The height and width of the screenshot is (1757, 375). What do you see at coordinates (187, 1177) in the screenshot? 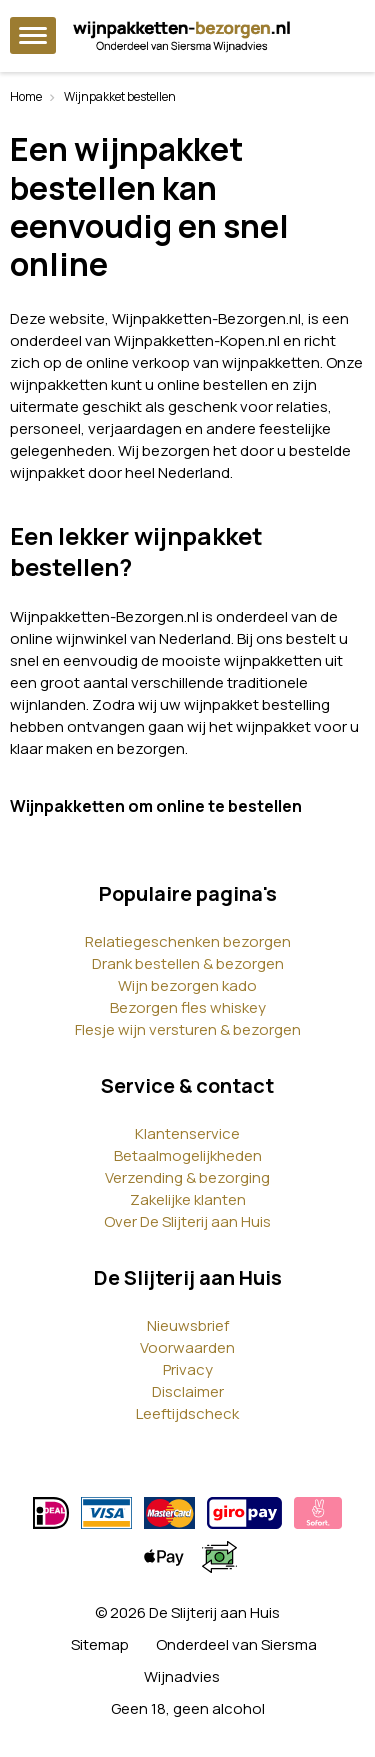
I see `Verzending & bezorging` at bounding box center [187, 1177].